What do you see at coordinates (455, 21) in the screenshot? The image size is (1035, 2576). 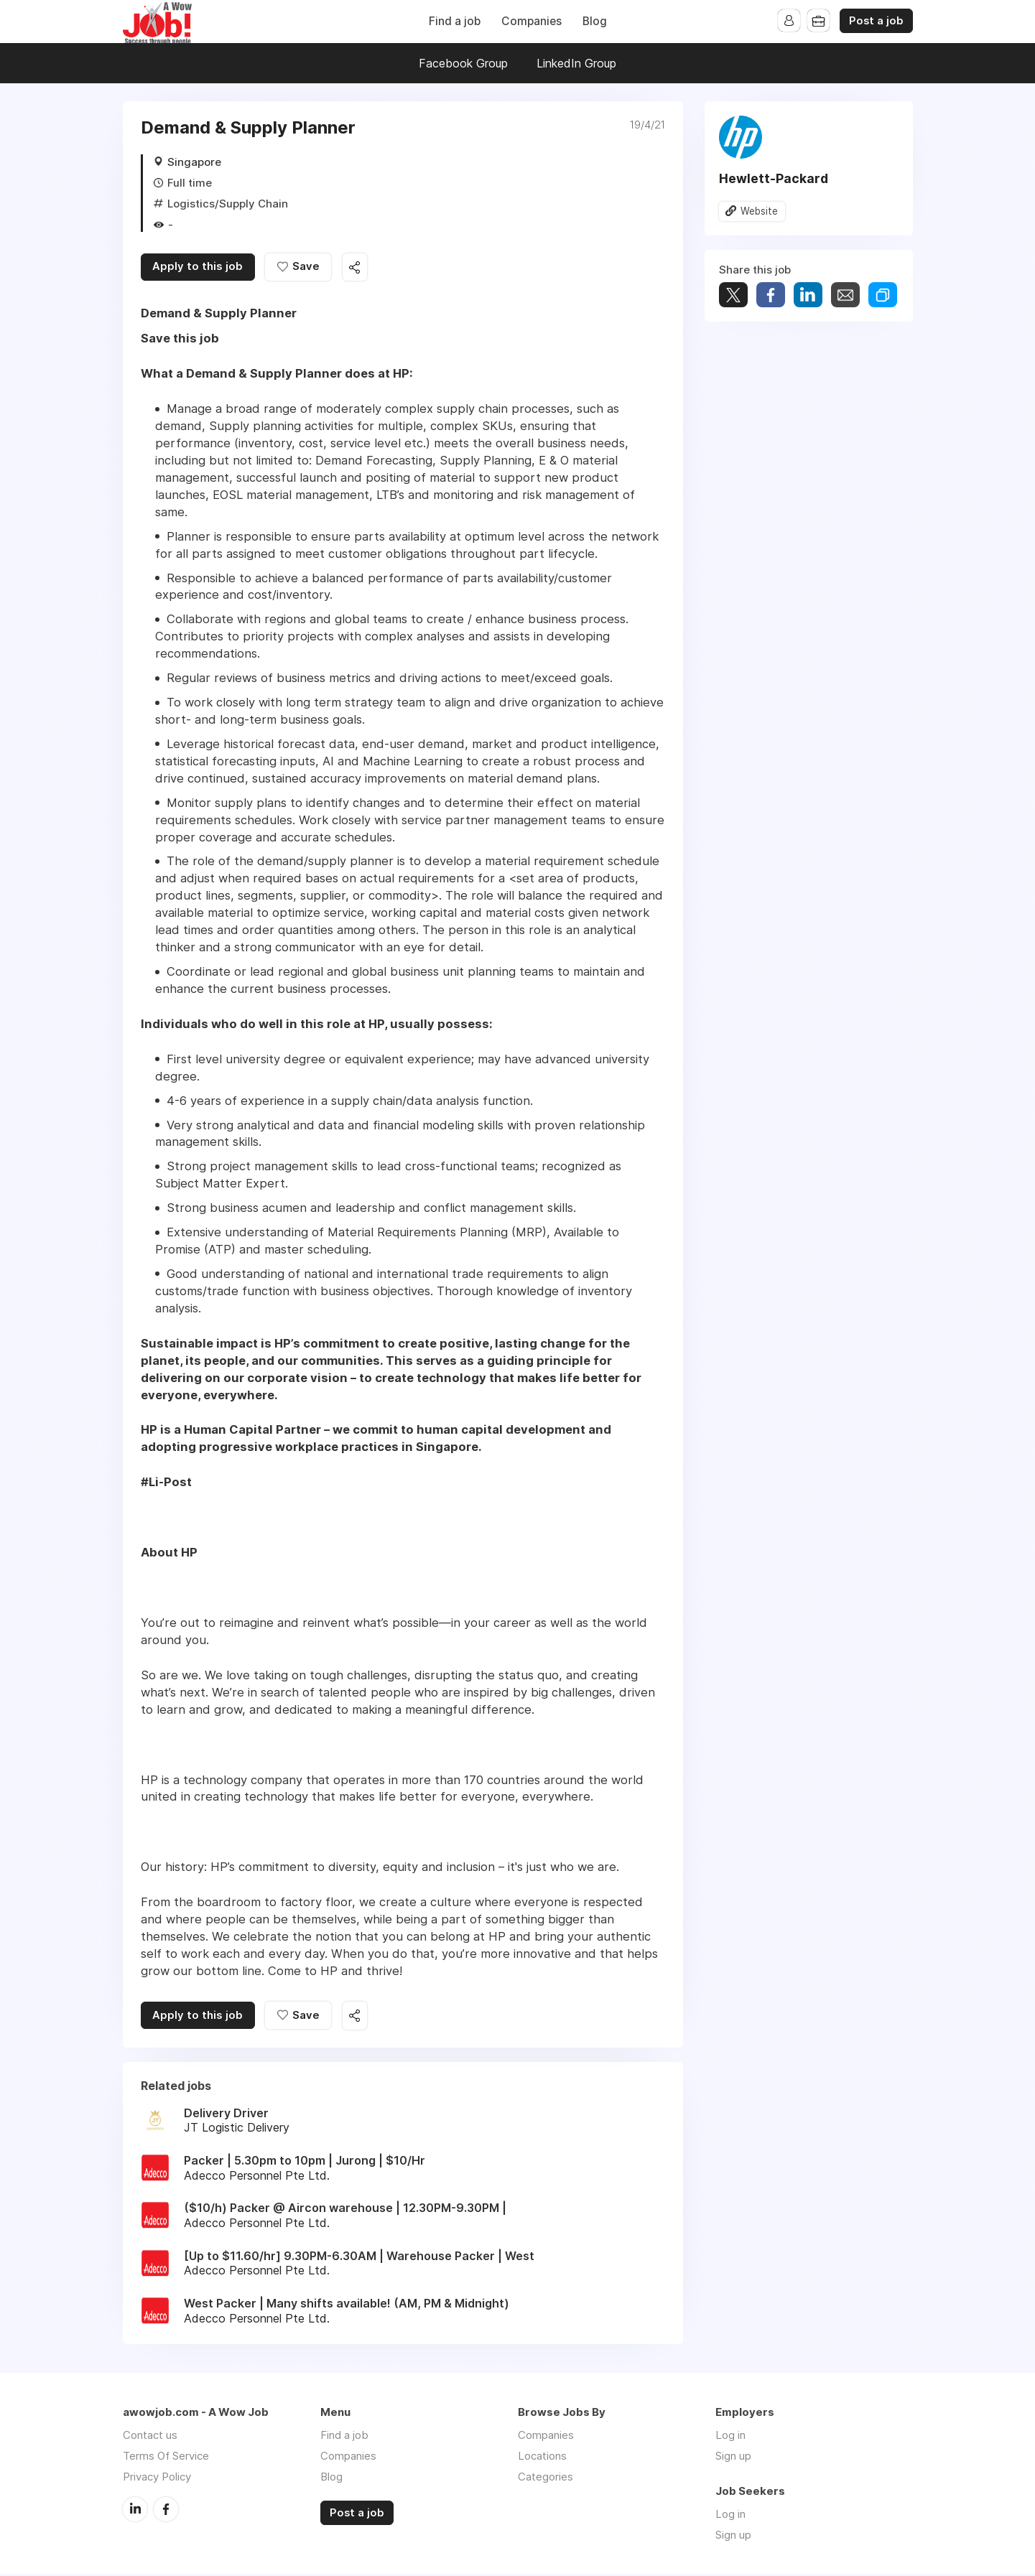 I see `Find a job` at bounding box center [455, 21].